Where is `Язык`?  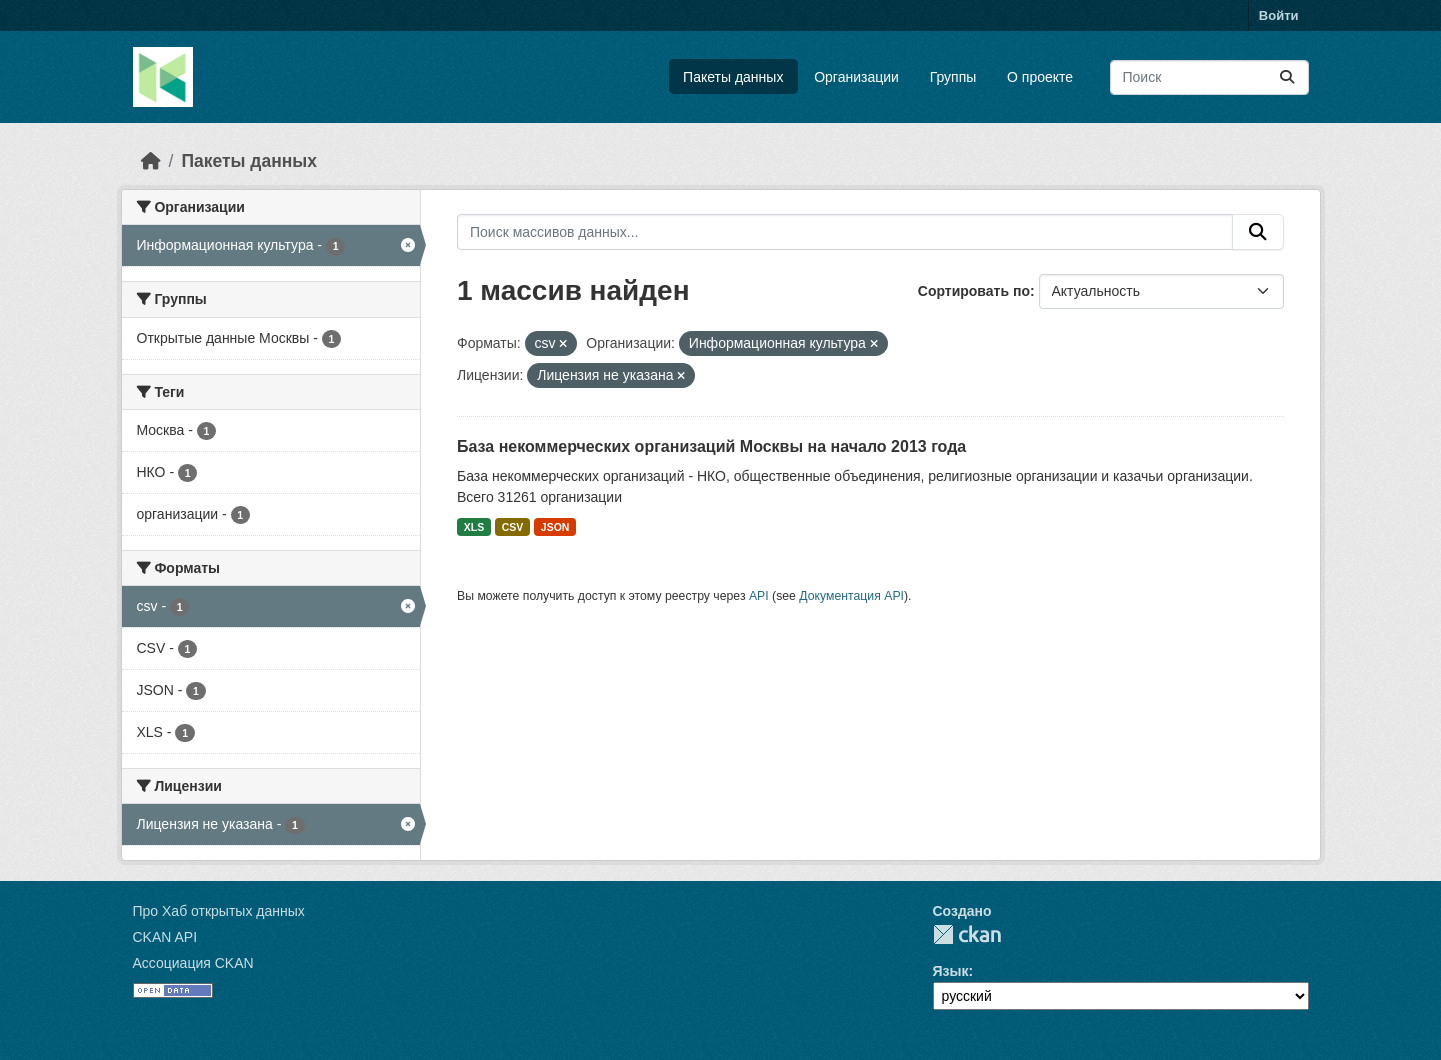
Язык is located at coordinates (951, 971).